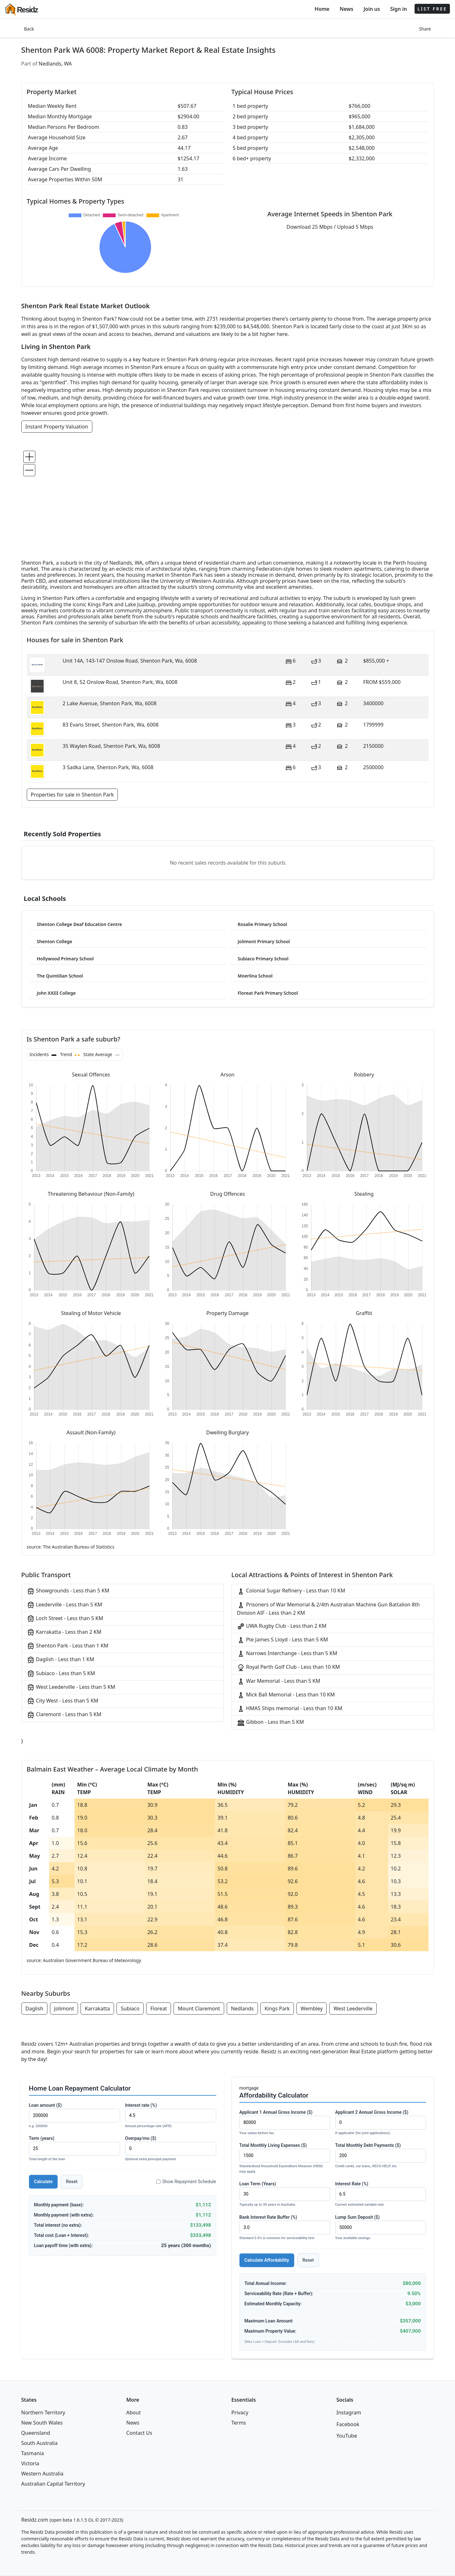  I want to click on Share, so click(425, 29).